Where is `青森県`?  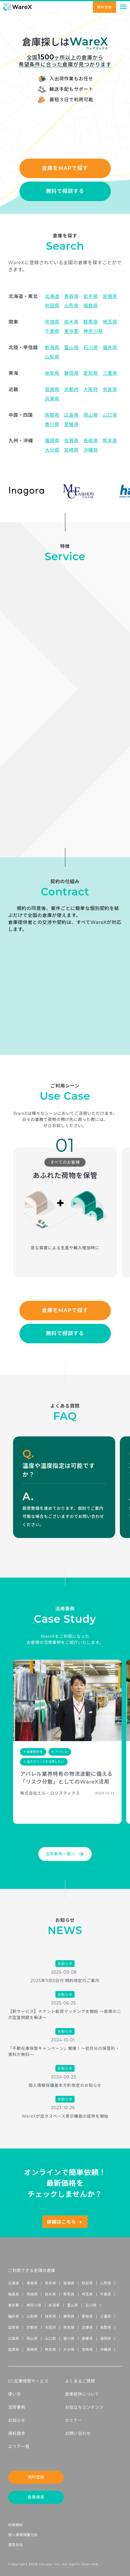
青森県 is located at coordinates (31, 2283).